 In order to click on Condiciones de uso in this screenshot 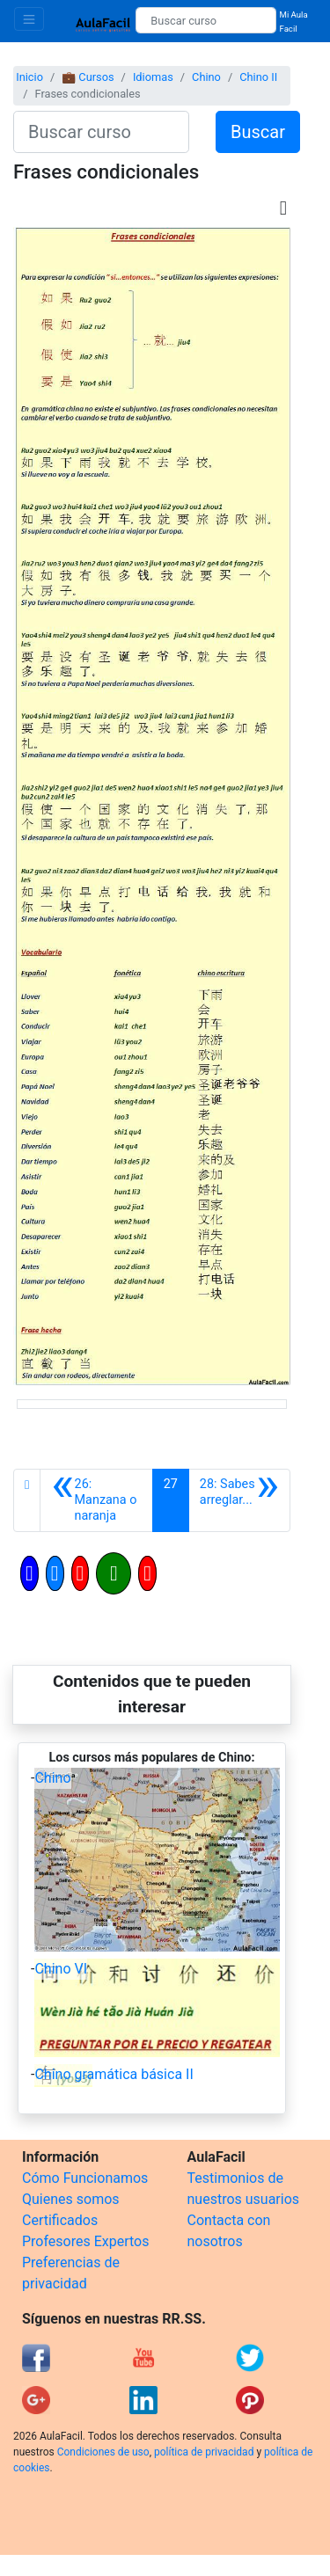, I will do `click(103, 2452)`.